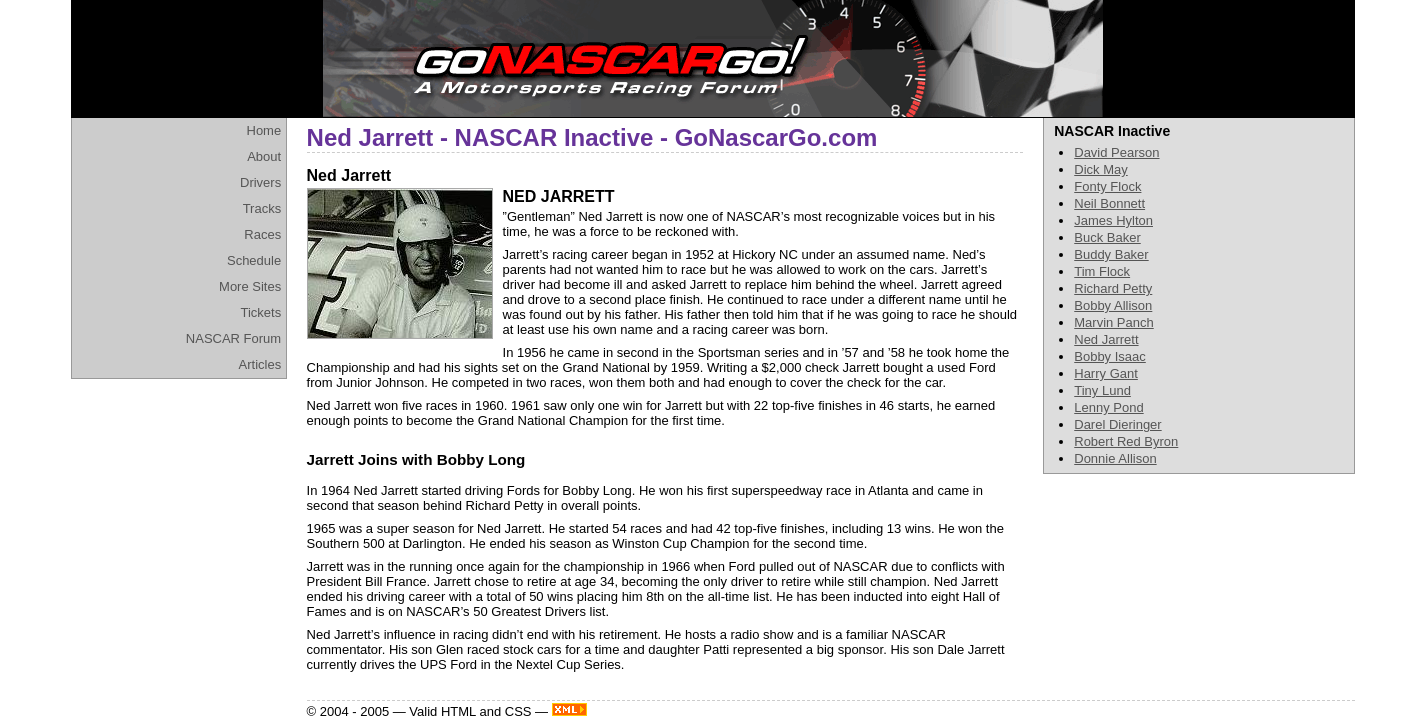 This screenshot has width=1426, height=721. I want to click on Darel Dieringer, so click(1117, 424).